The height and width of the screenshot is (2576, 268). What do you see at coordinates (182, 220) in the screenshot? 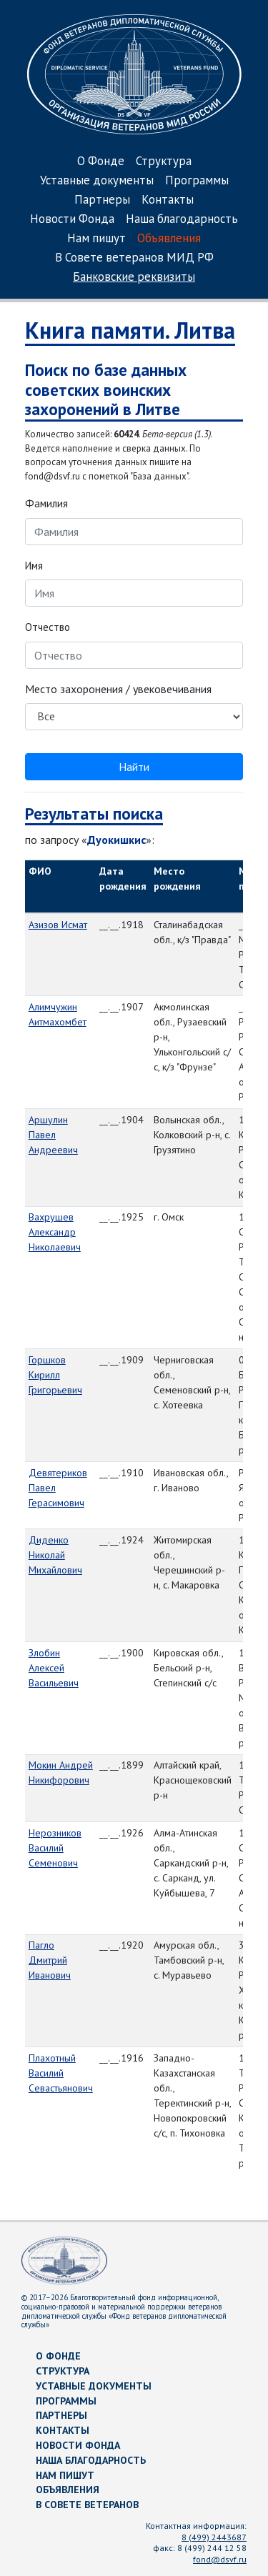
I see `Наша благодарность` at bounding box center [182, 220].